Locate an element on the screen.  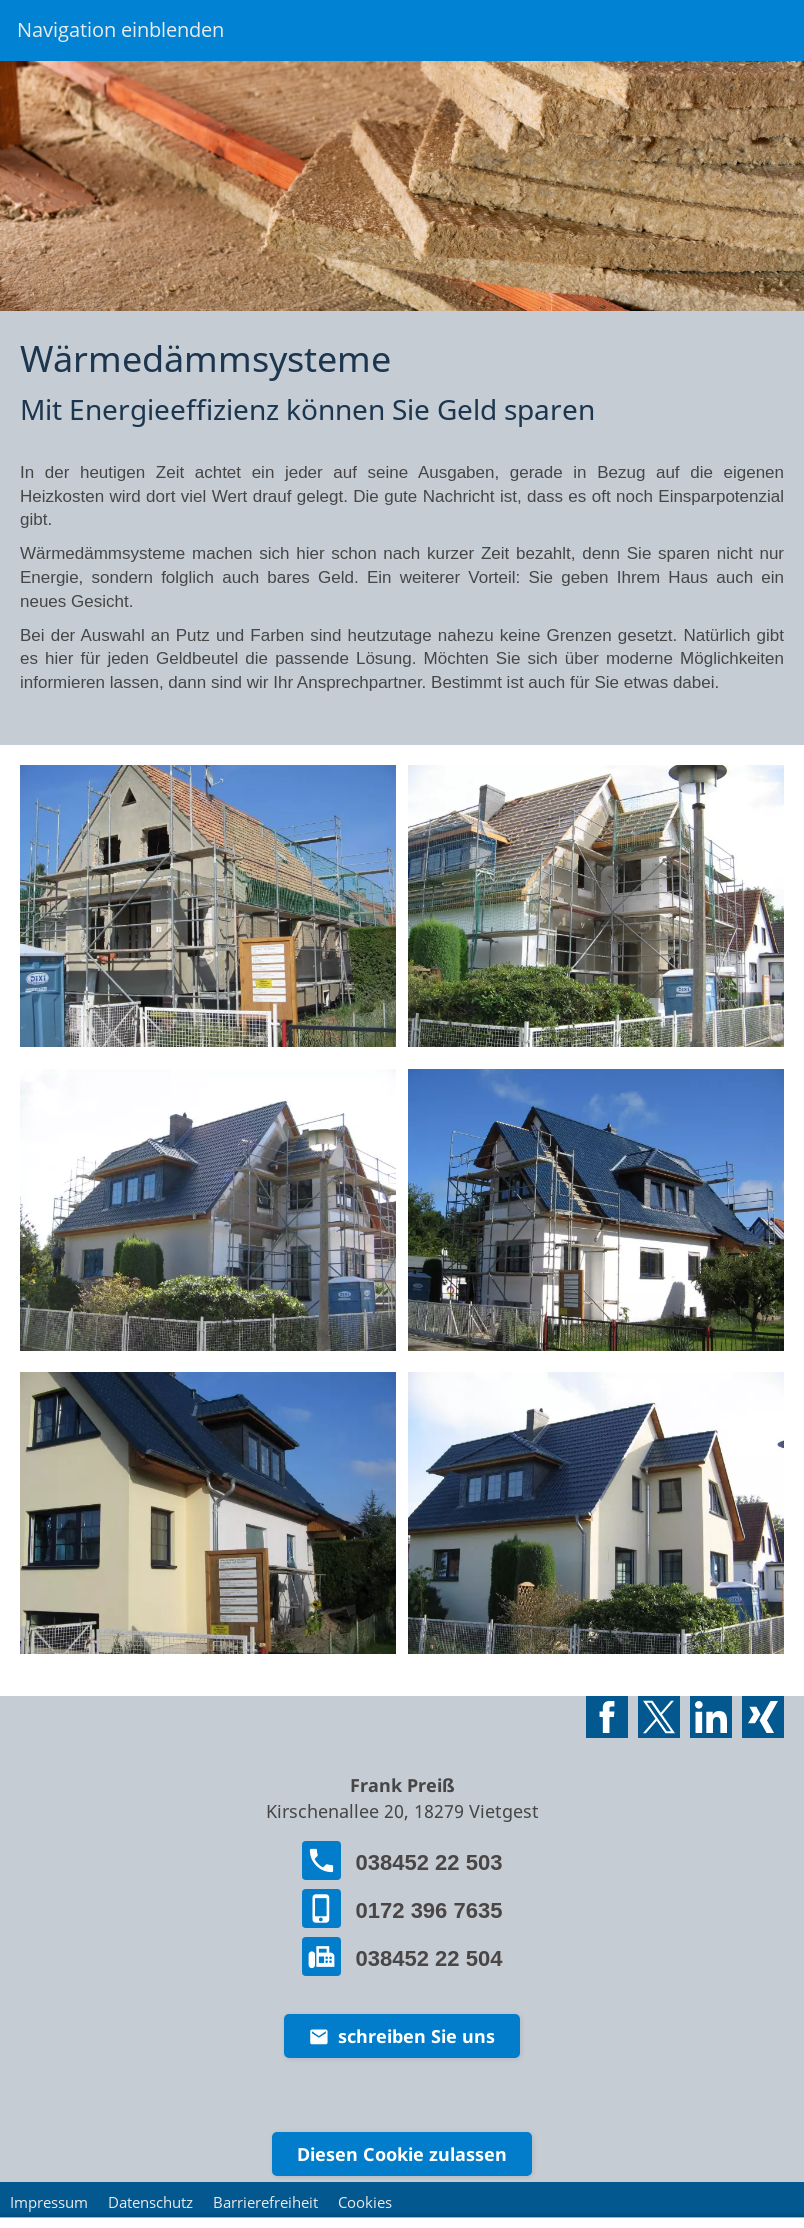
Barrierefreiheit is located at coordinates (265, 2202).